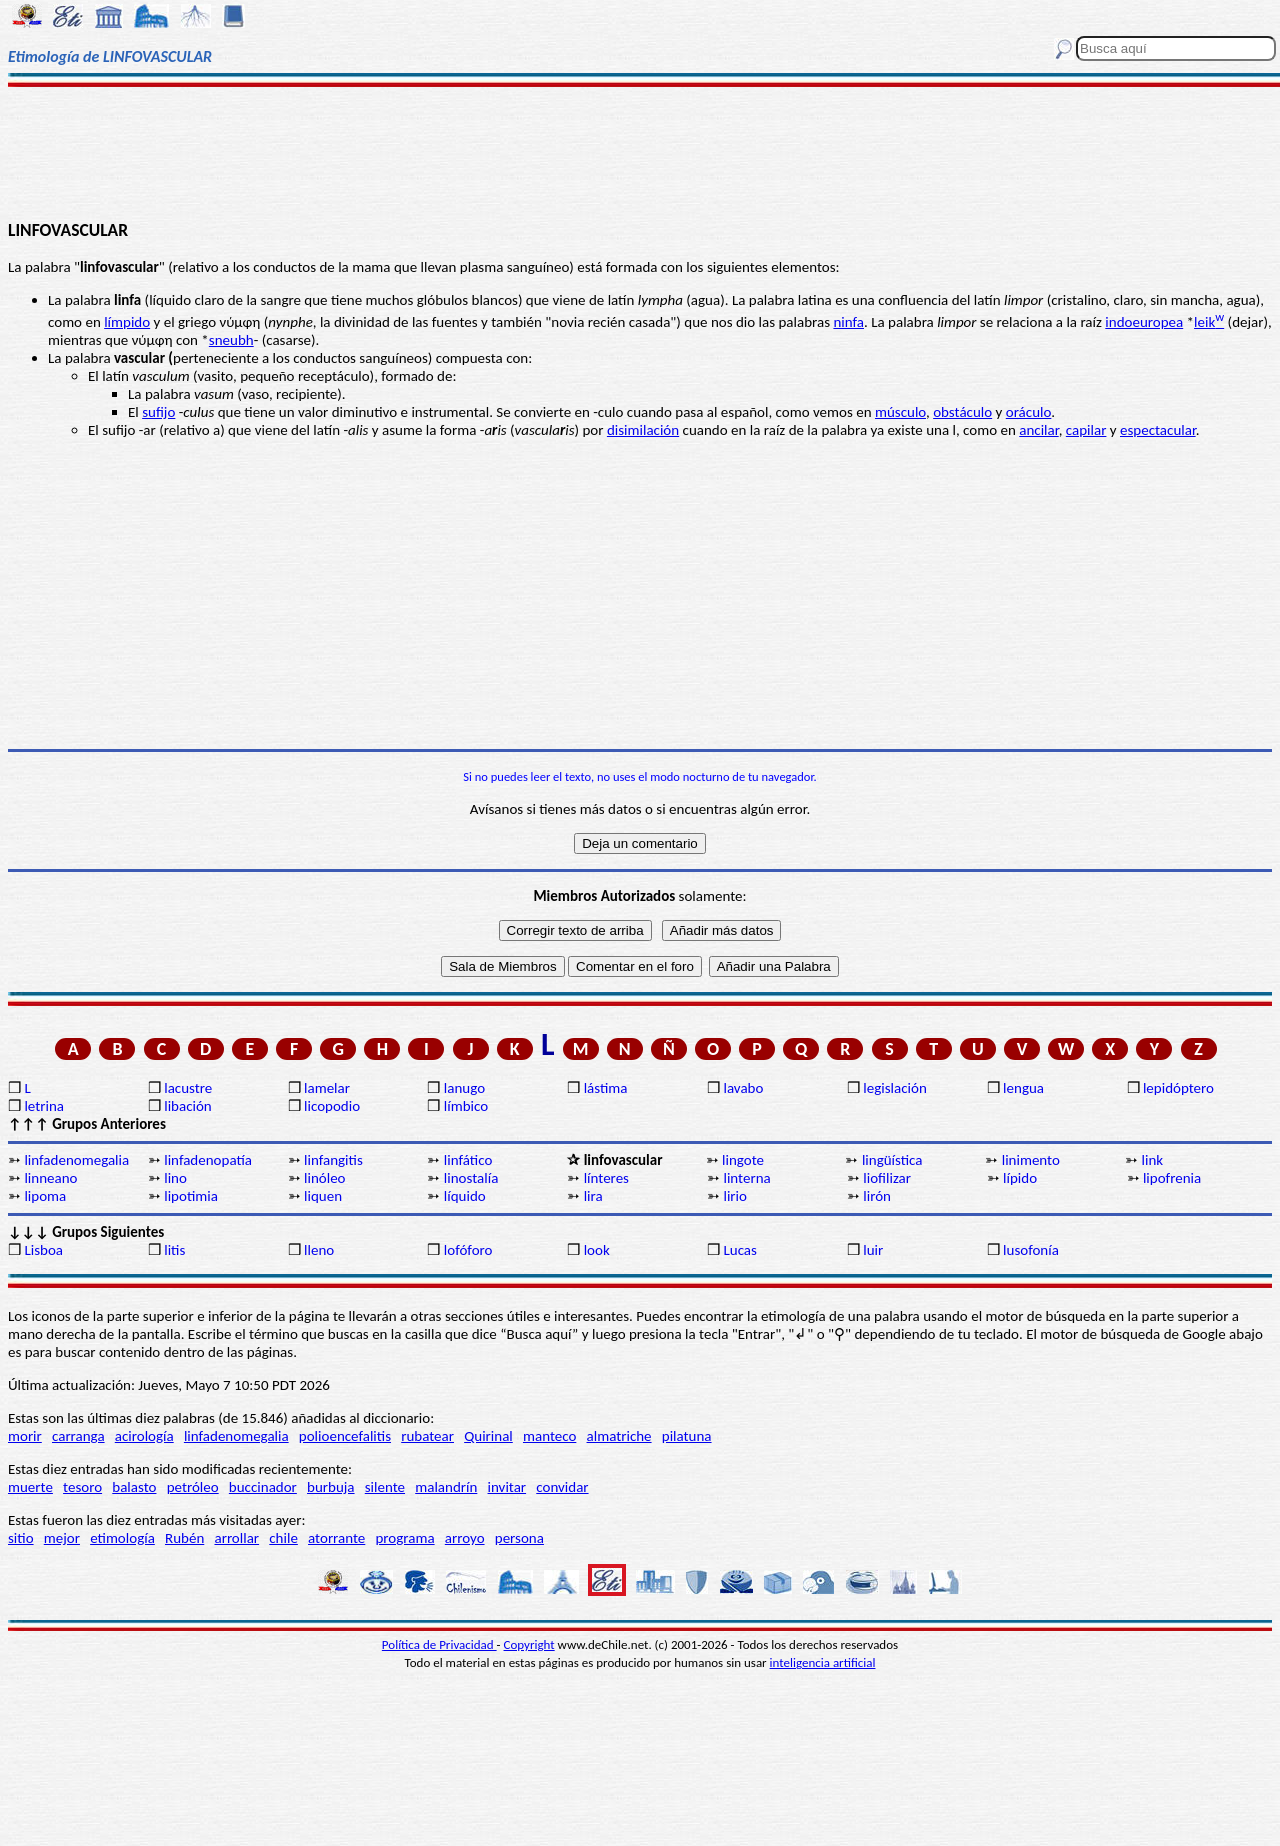 The height and width of the screenshot is (1846, 1280). Describe the element at coordinates (174, 1250) in the screenshot. I see `litis` at that location.